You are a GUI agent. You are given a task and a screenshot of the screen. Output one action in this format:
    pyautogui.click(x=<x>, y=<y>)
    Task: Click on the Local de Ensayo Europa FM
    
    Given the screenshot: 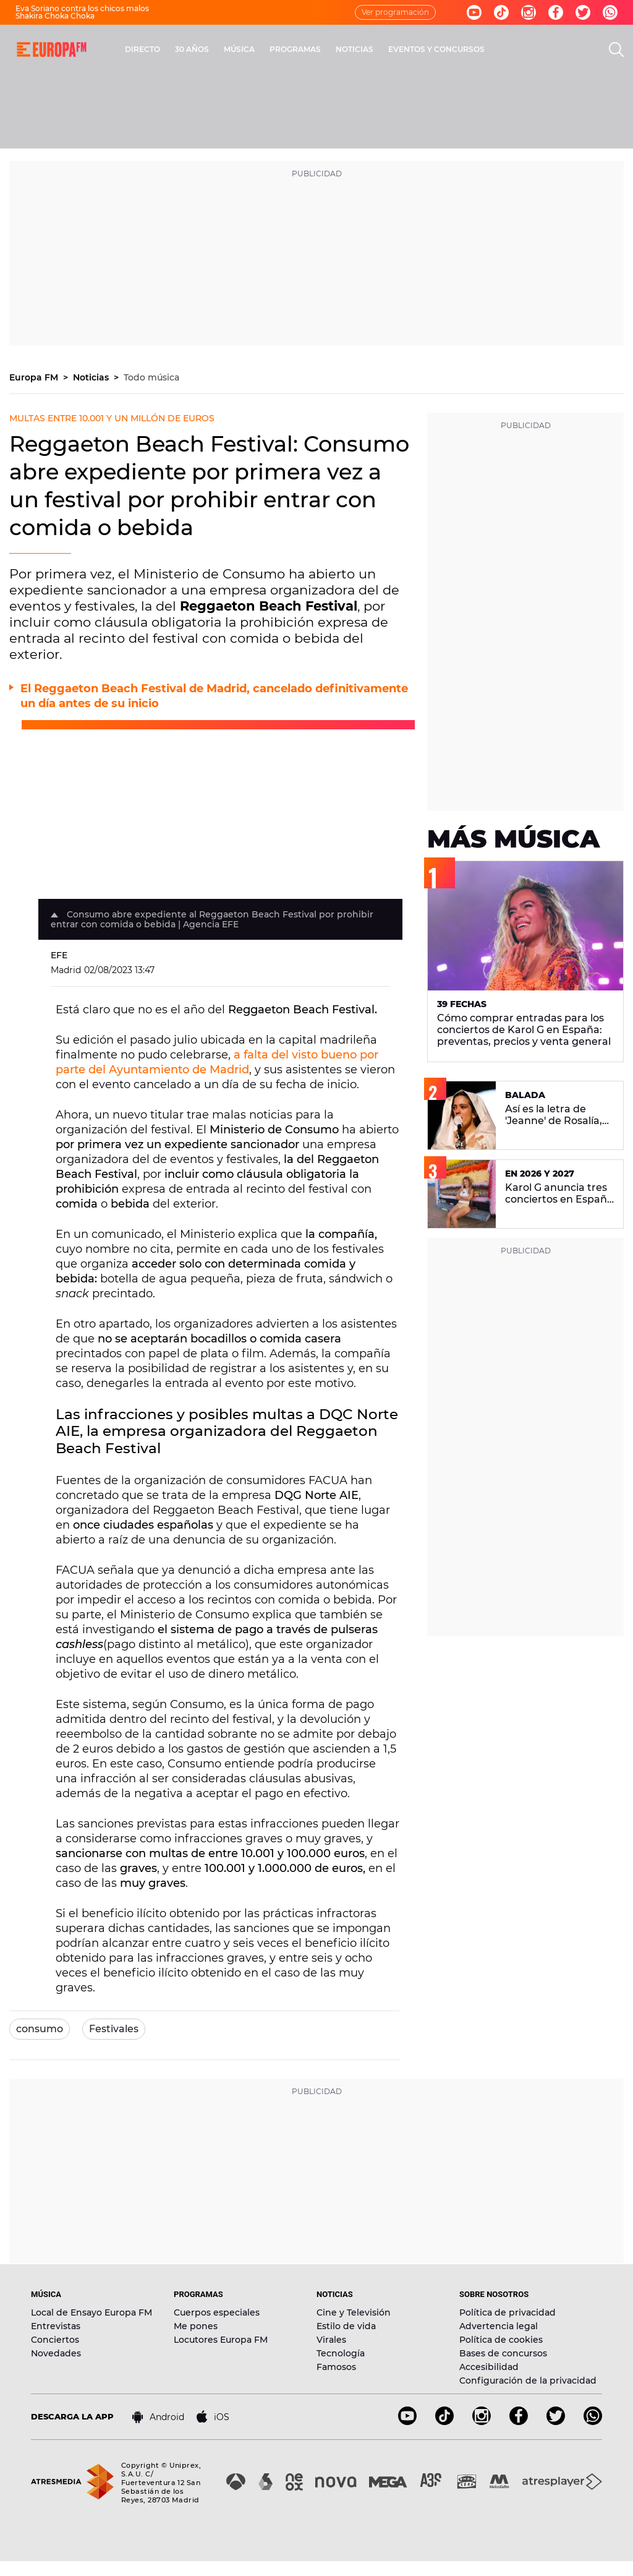 What is the action you would take?
    pyautogui.click(x=91, y=2312)
    